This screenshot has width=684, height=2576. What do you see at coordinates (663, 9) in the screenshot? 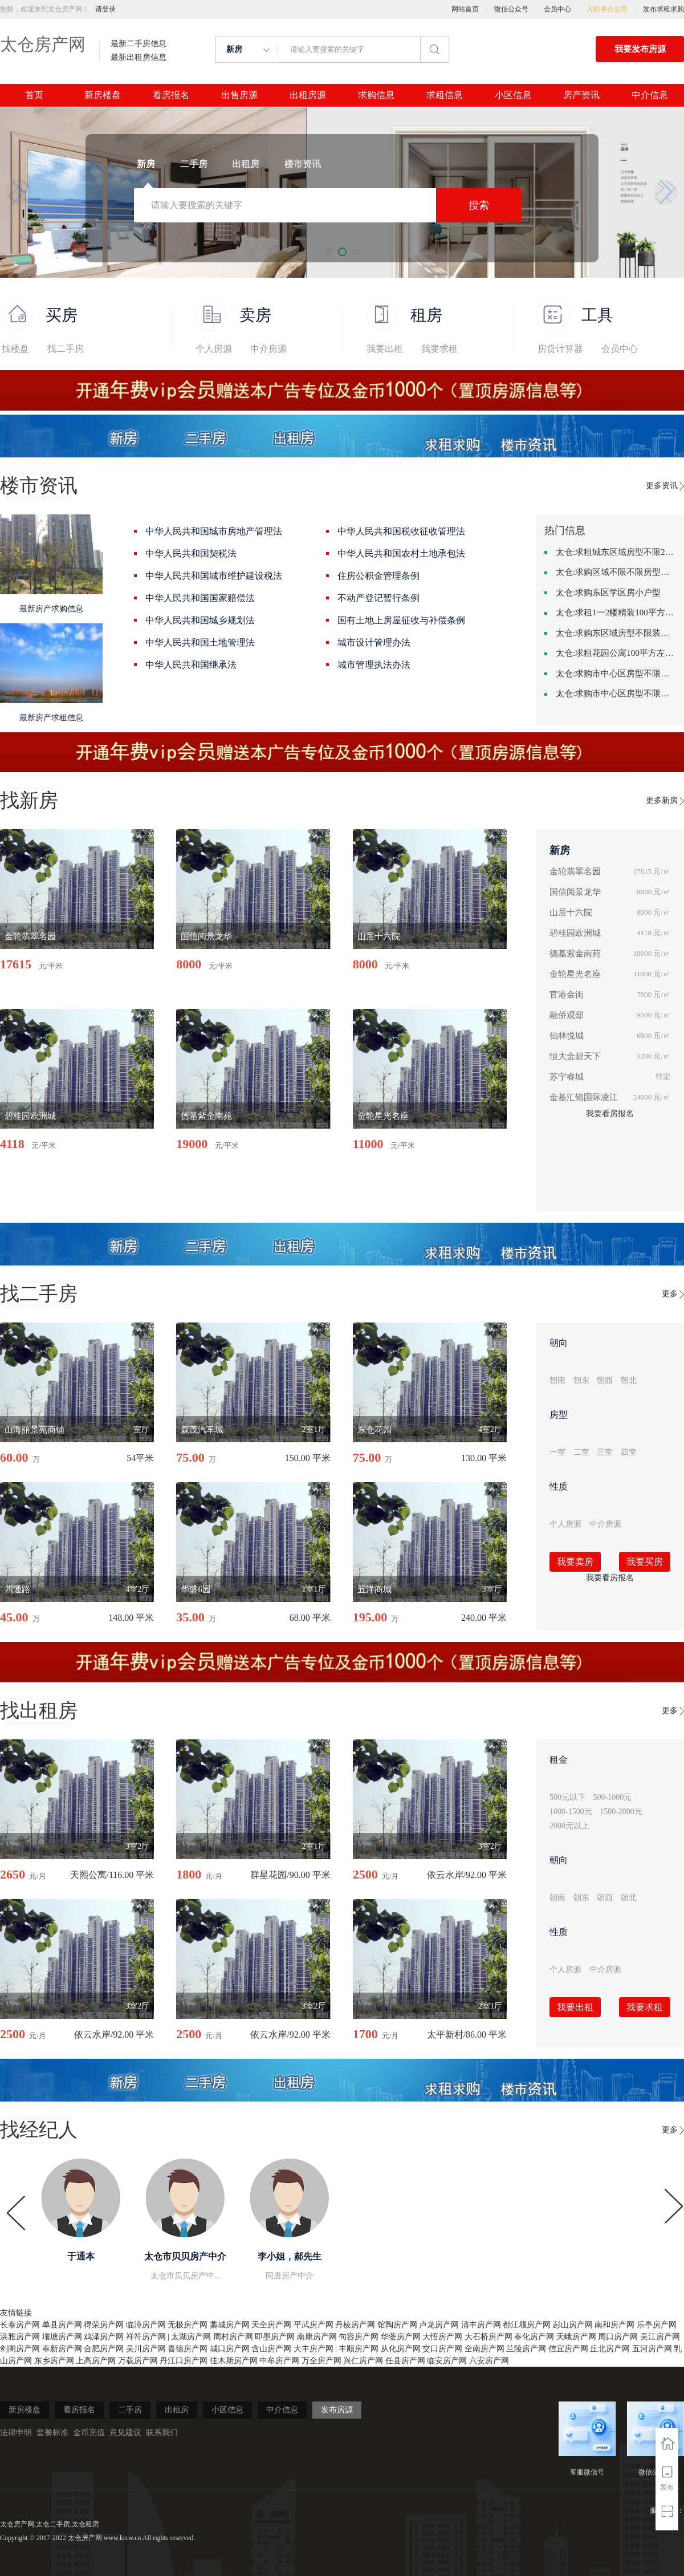
I see `发布求租求购` at bounding box center [663, 9].